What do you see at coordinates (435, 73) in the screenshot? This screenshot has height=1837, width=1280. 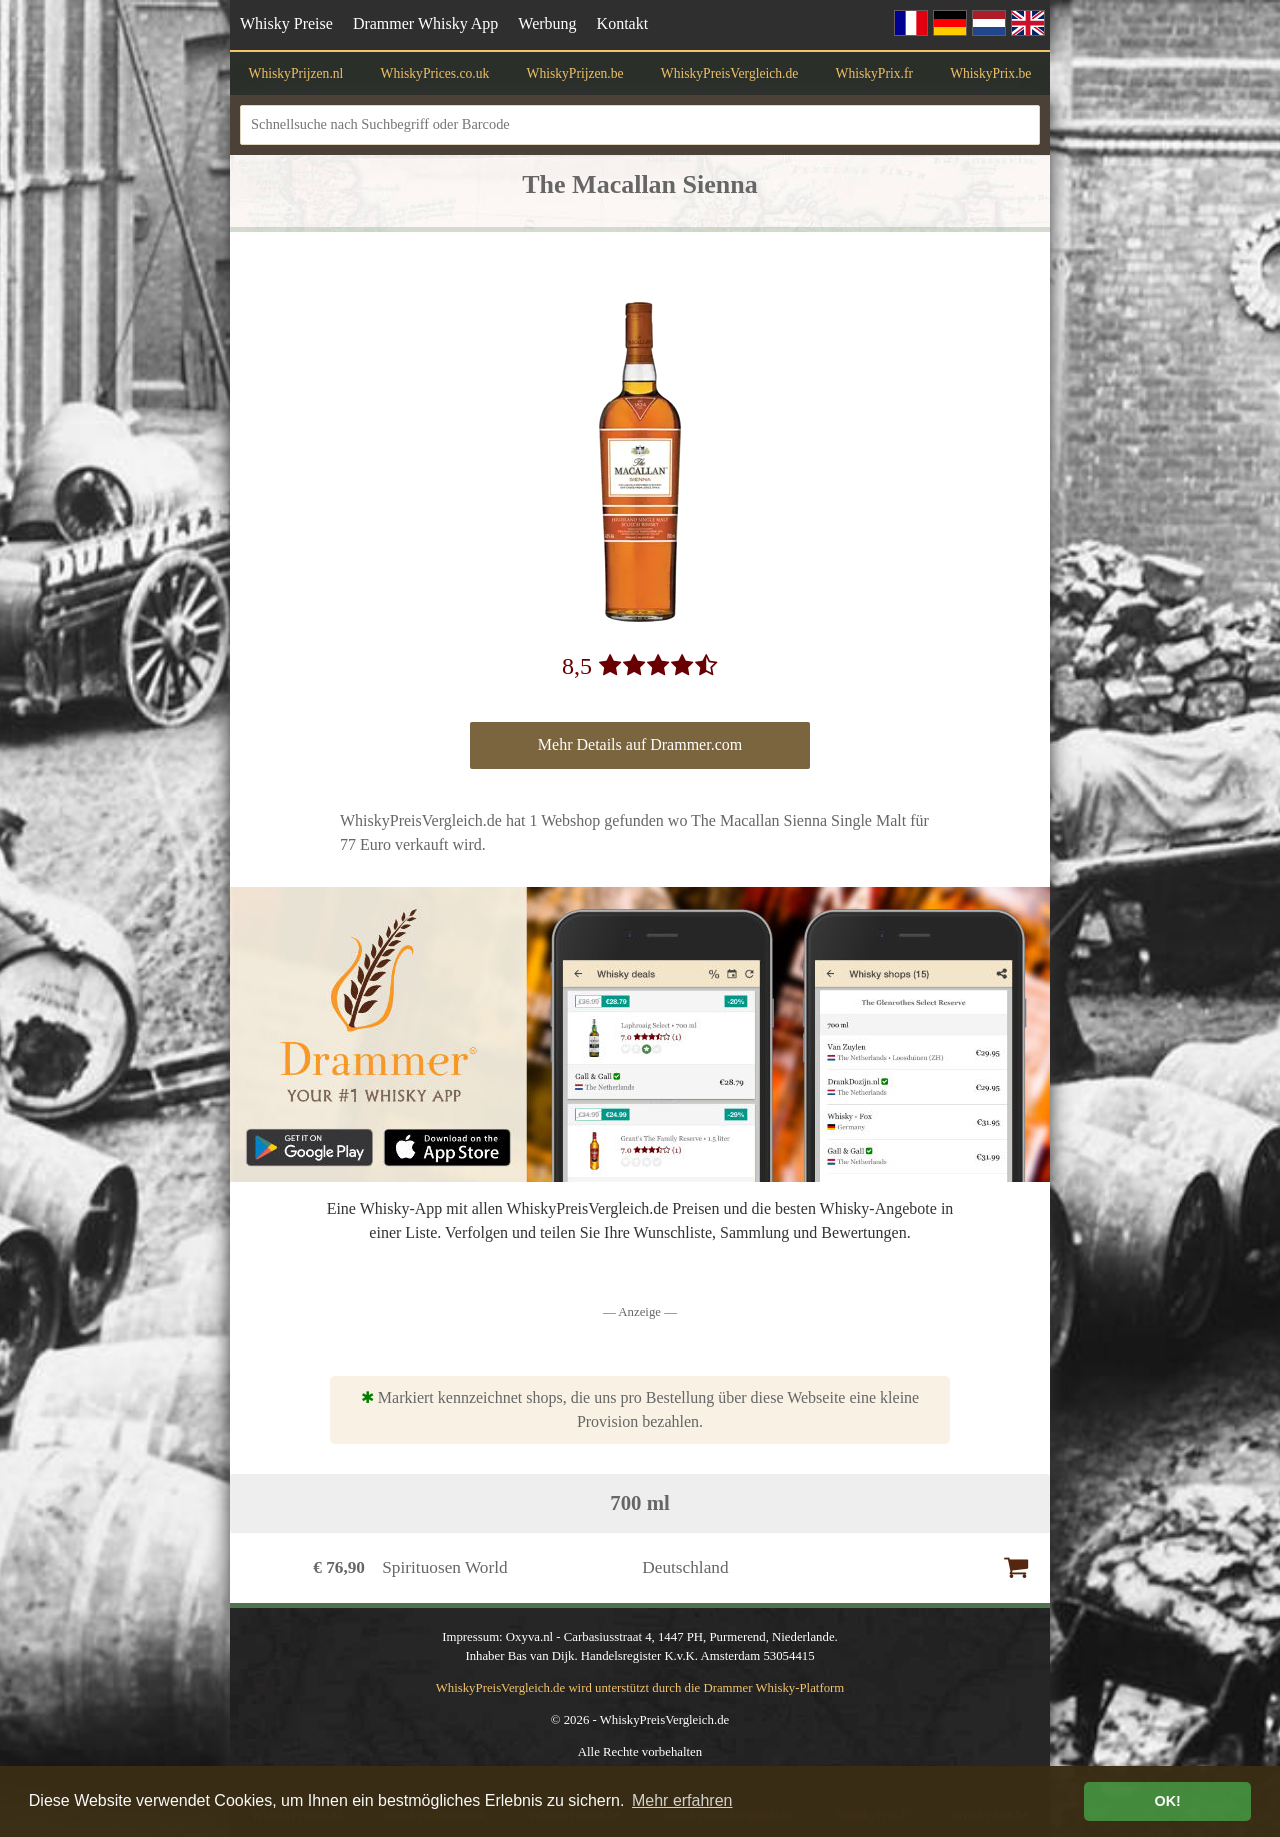 I see `WhiskyPrices.co.uk` at bounding box center [435, 73].